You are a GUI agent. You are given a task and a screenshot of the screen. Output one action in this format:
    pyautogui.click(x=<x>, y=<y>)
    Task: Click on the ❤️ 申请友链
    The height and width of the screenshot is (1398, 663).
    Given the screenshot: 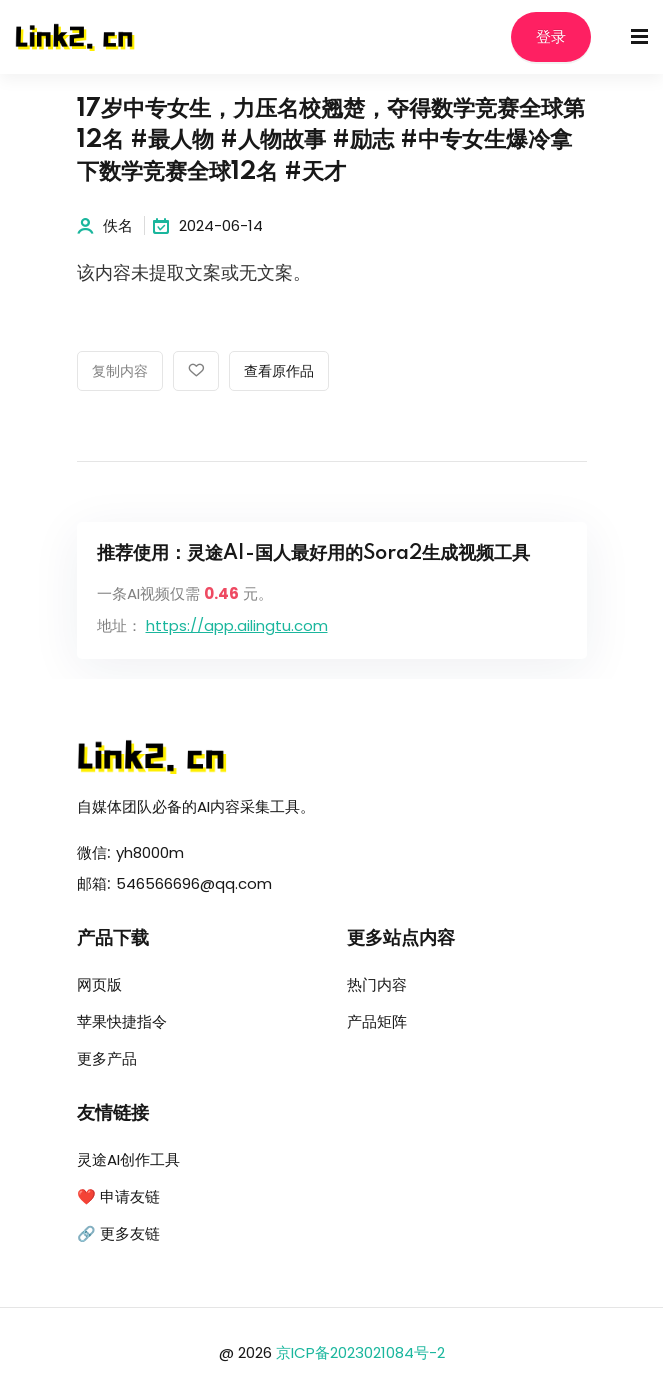 What is the action you would take?
    pyautogui.click(x=118, y=1196)
    